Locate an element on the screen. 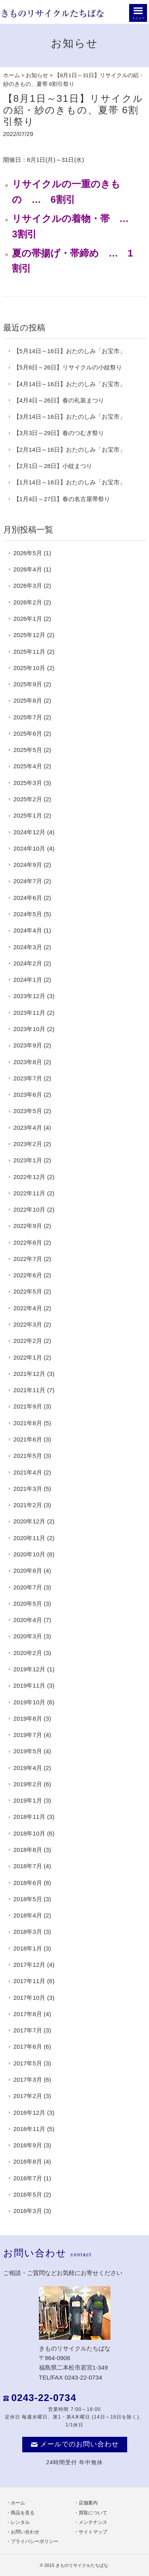 This screenshot has width=149, height=2576. 2018年7月 is located at coordinates (28, 1866).